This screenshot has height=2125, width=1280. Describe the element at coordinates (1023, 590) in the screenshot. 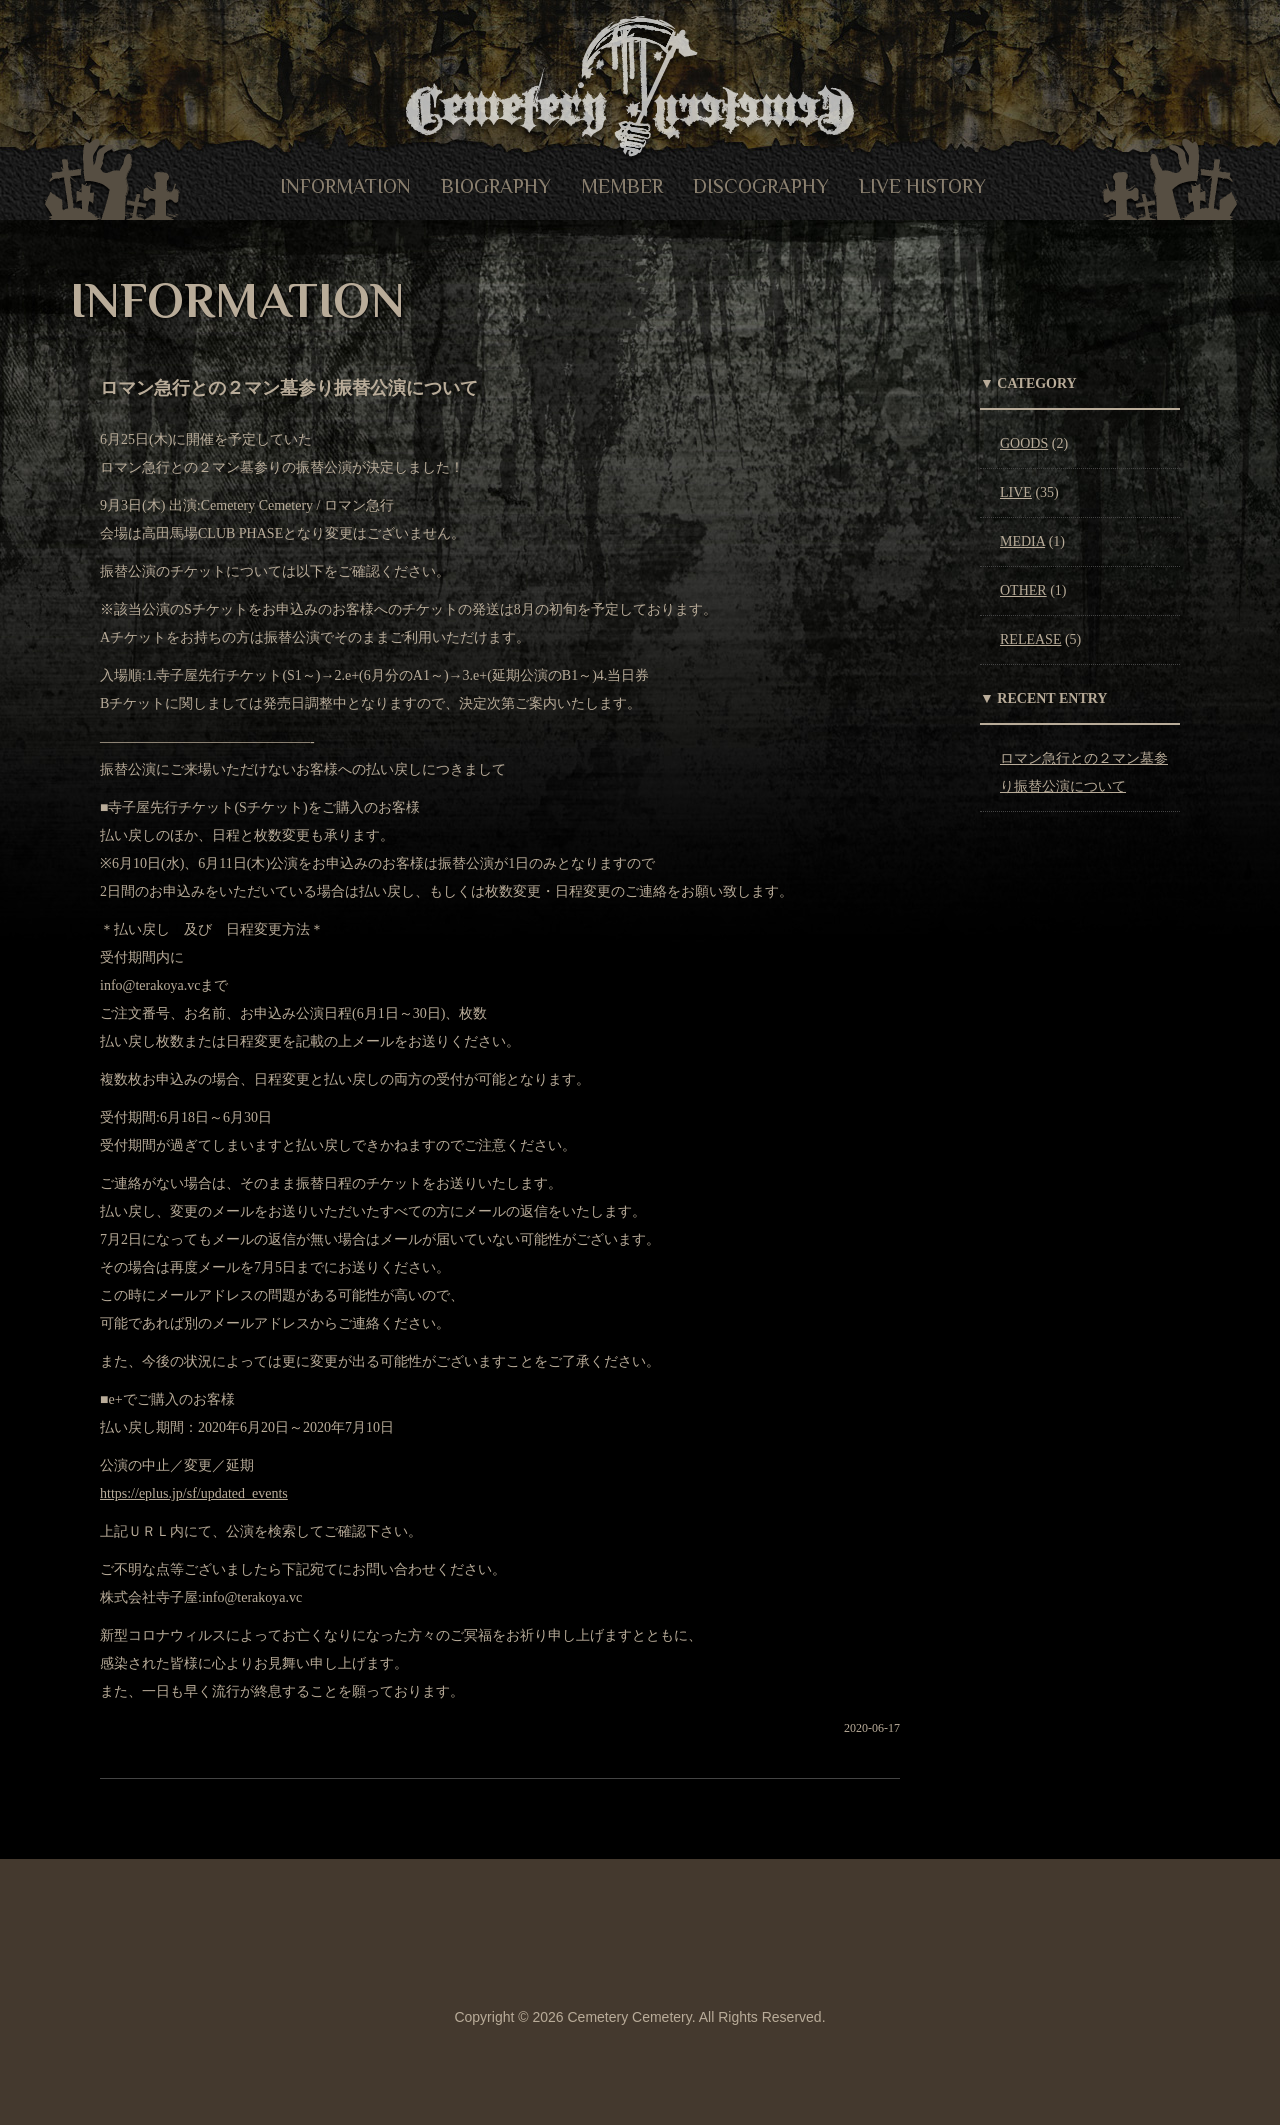

I see `OTHER` at that location.